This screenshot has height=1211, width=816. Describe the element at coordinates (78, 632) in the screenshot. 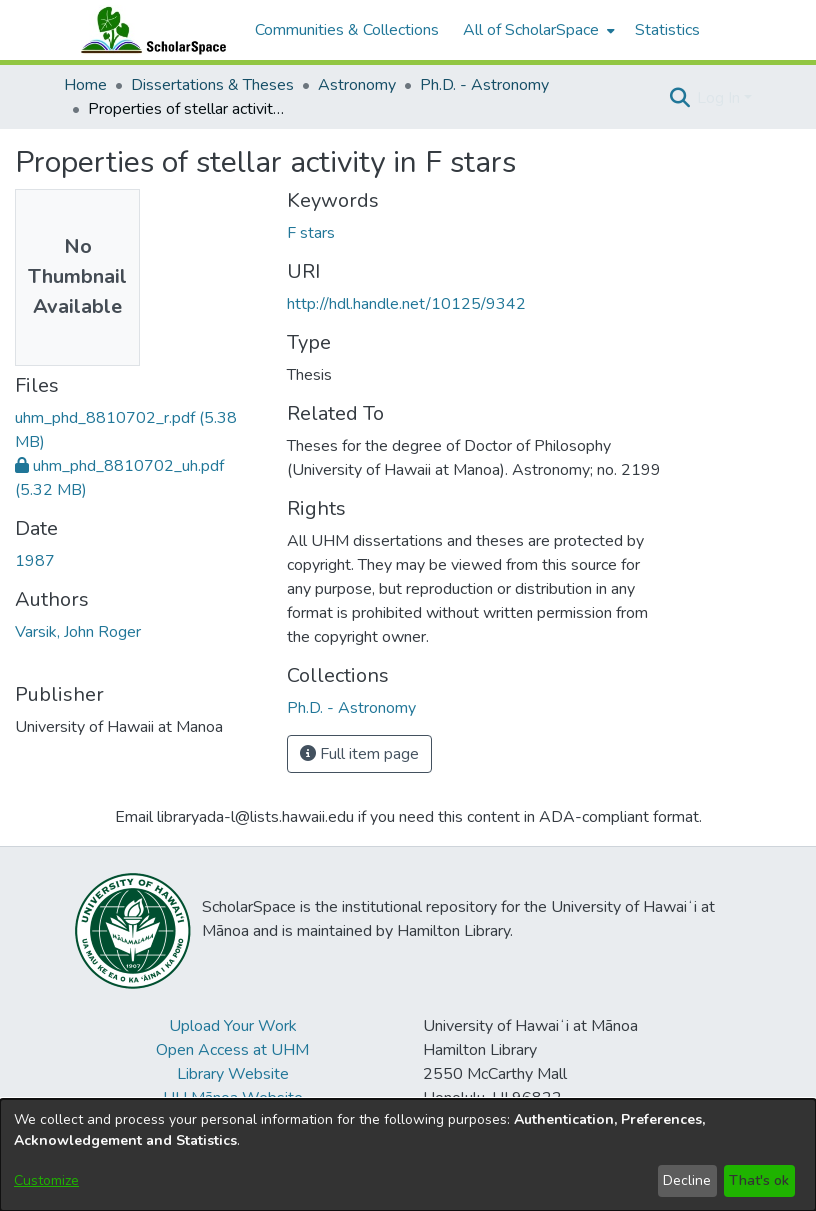

I see `Varsik, John Roger [link]` at that location.